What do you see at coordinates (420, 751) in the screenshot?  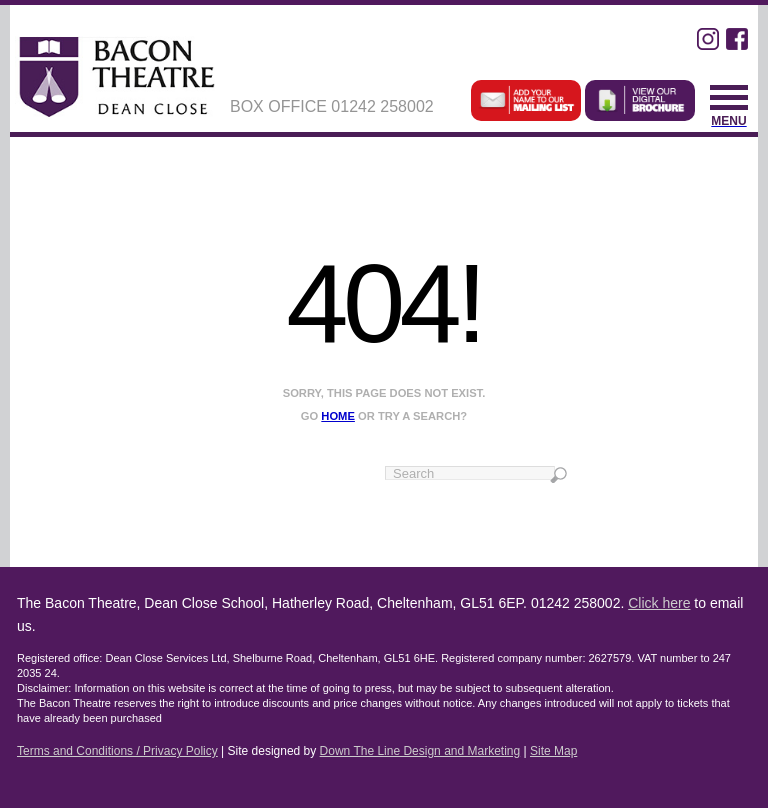 I see `Down The Line Design and Marketing` at bounding box center [420, 751].